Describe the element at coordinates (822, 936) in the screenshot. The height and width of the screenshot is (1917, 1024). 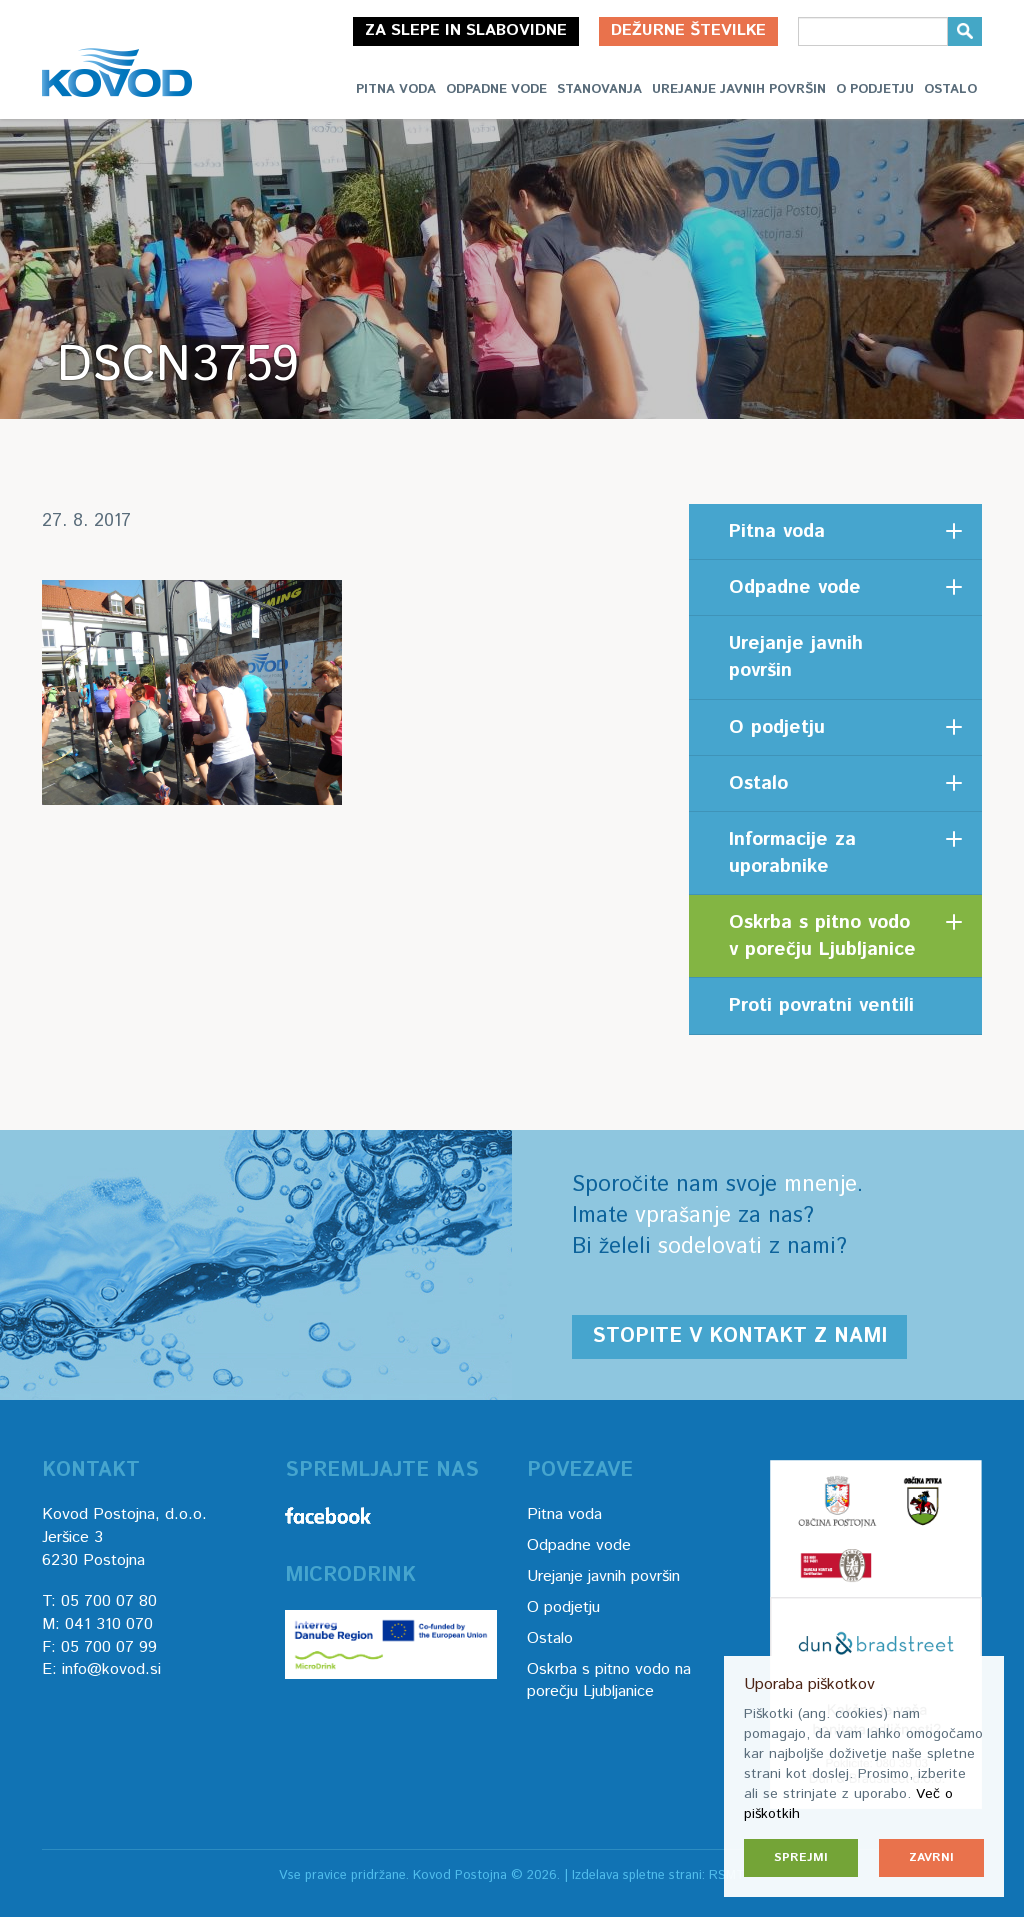
I see `Oskrba s pitno vodo v porečju Ljubljanice` at that location.